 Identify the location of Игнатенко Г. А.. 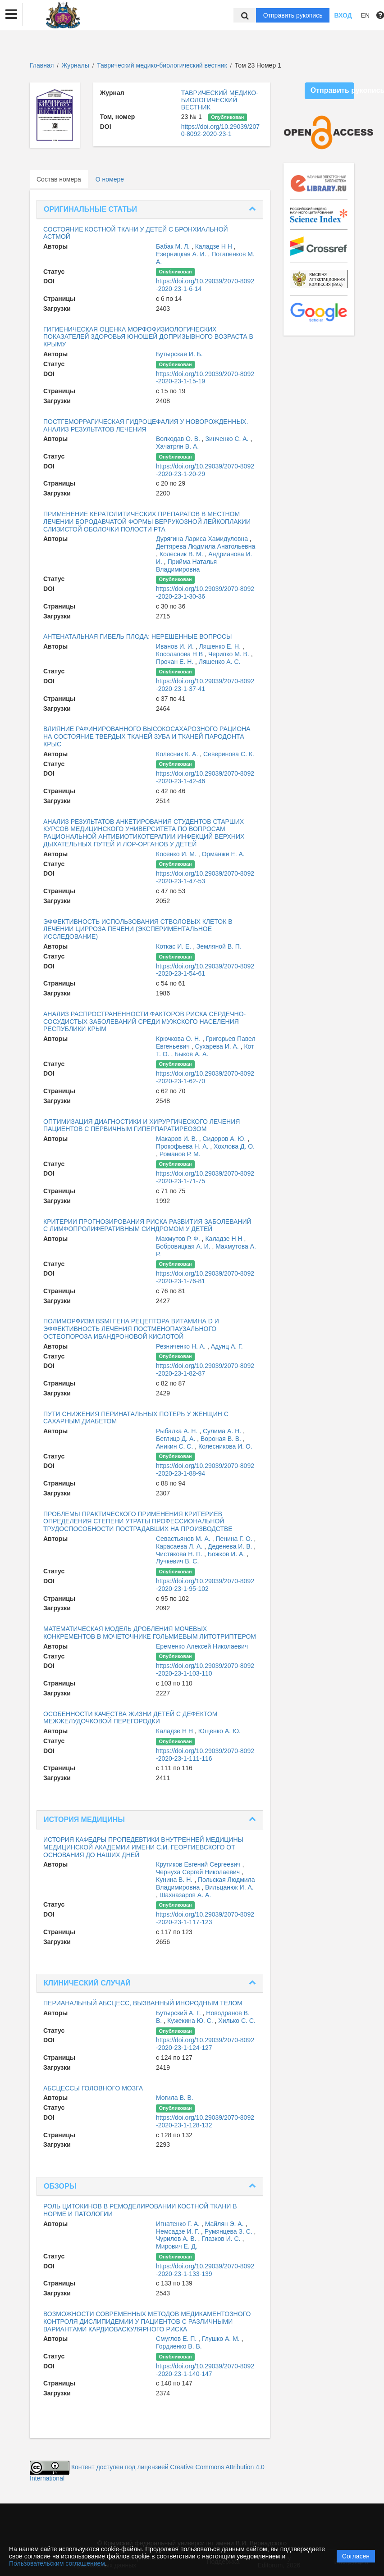
(178, 2223).